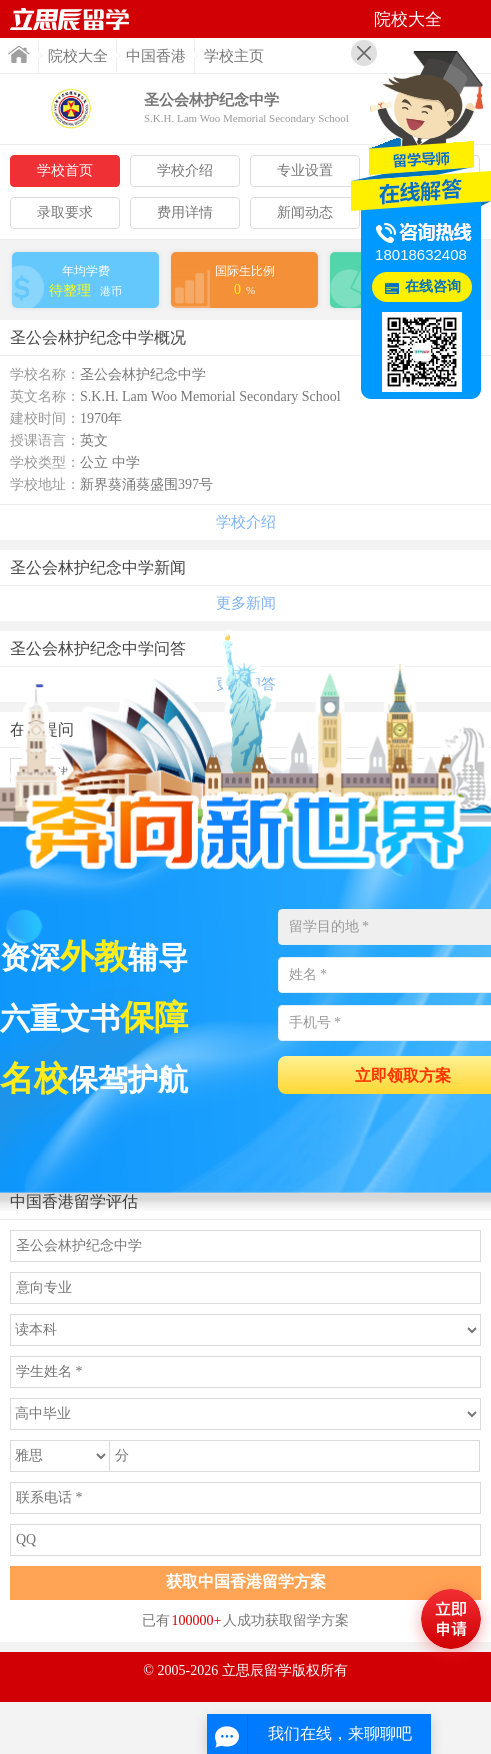  I want to click on 学校介绍, so click(185, 170).